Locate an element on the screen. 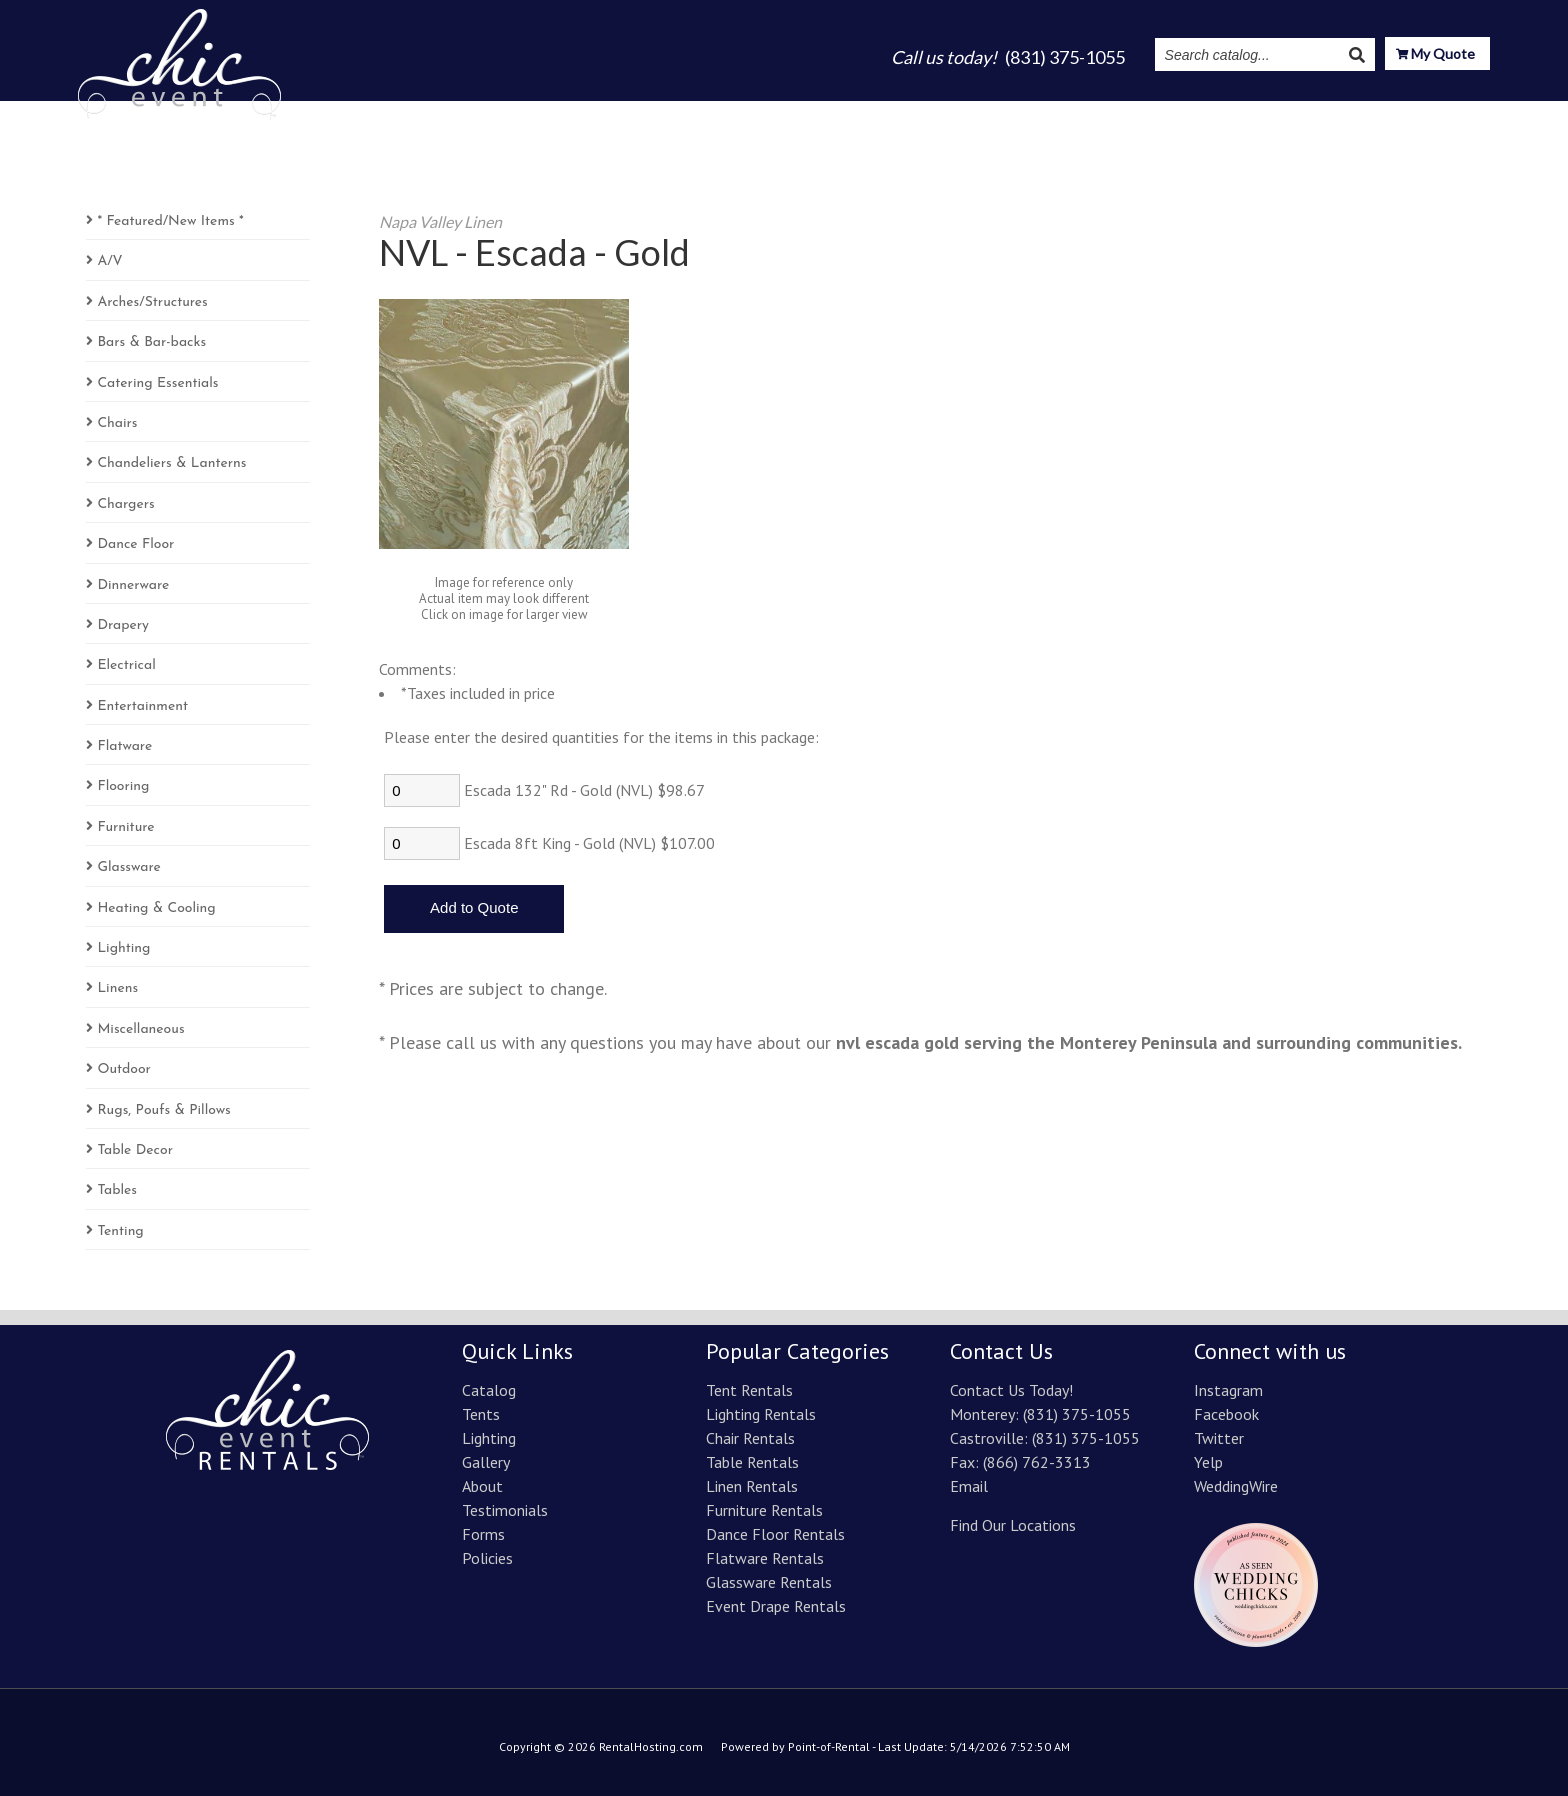  Glassware Rentals is located at coordinates (769, 1582).